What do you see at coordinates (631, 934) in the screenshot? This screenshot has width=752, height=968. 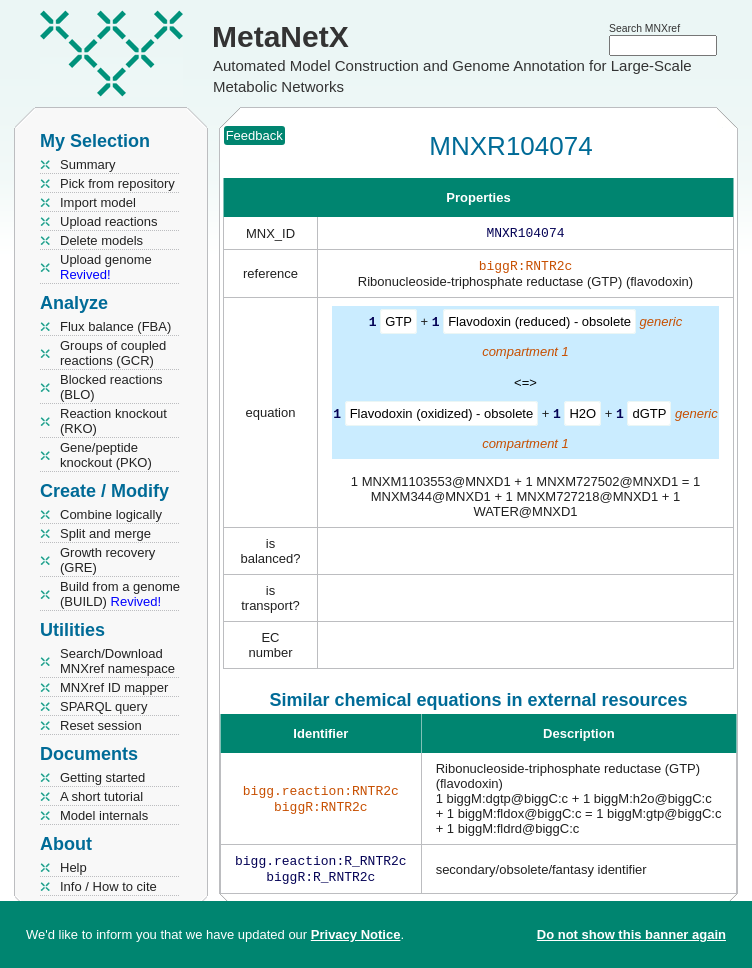 I see `Do not show this banner again` at bounding box center [631, 934].